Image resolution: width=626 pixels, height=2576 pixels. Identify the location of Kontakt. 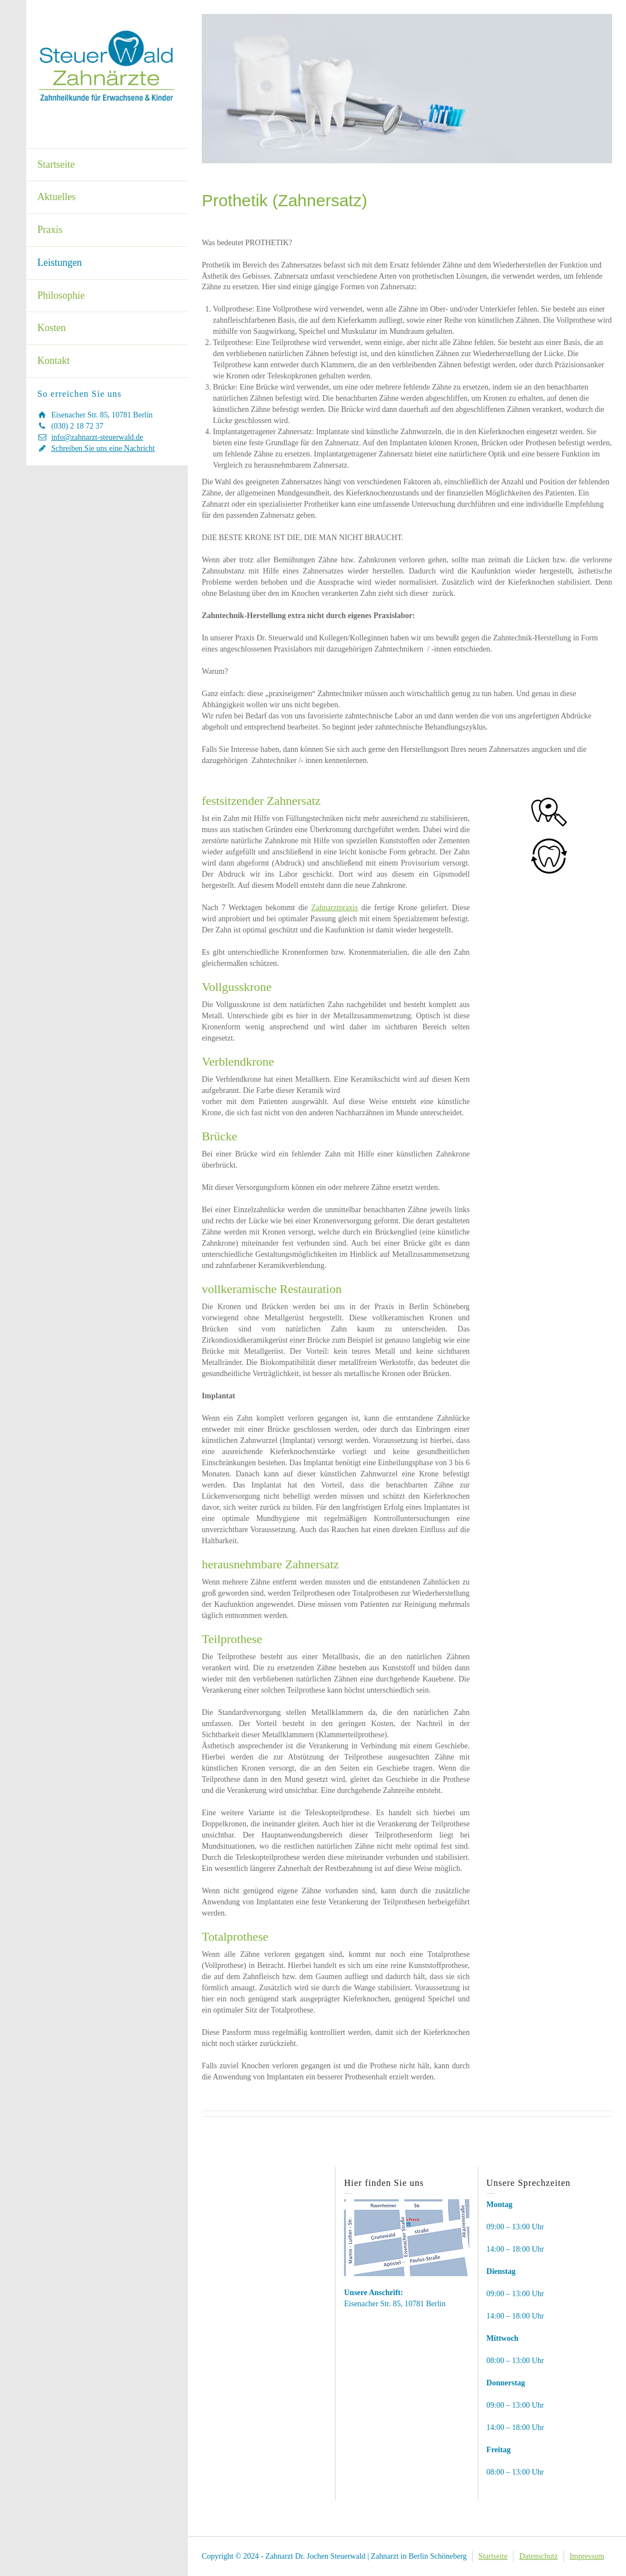
(53, 360).